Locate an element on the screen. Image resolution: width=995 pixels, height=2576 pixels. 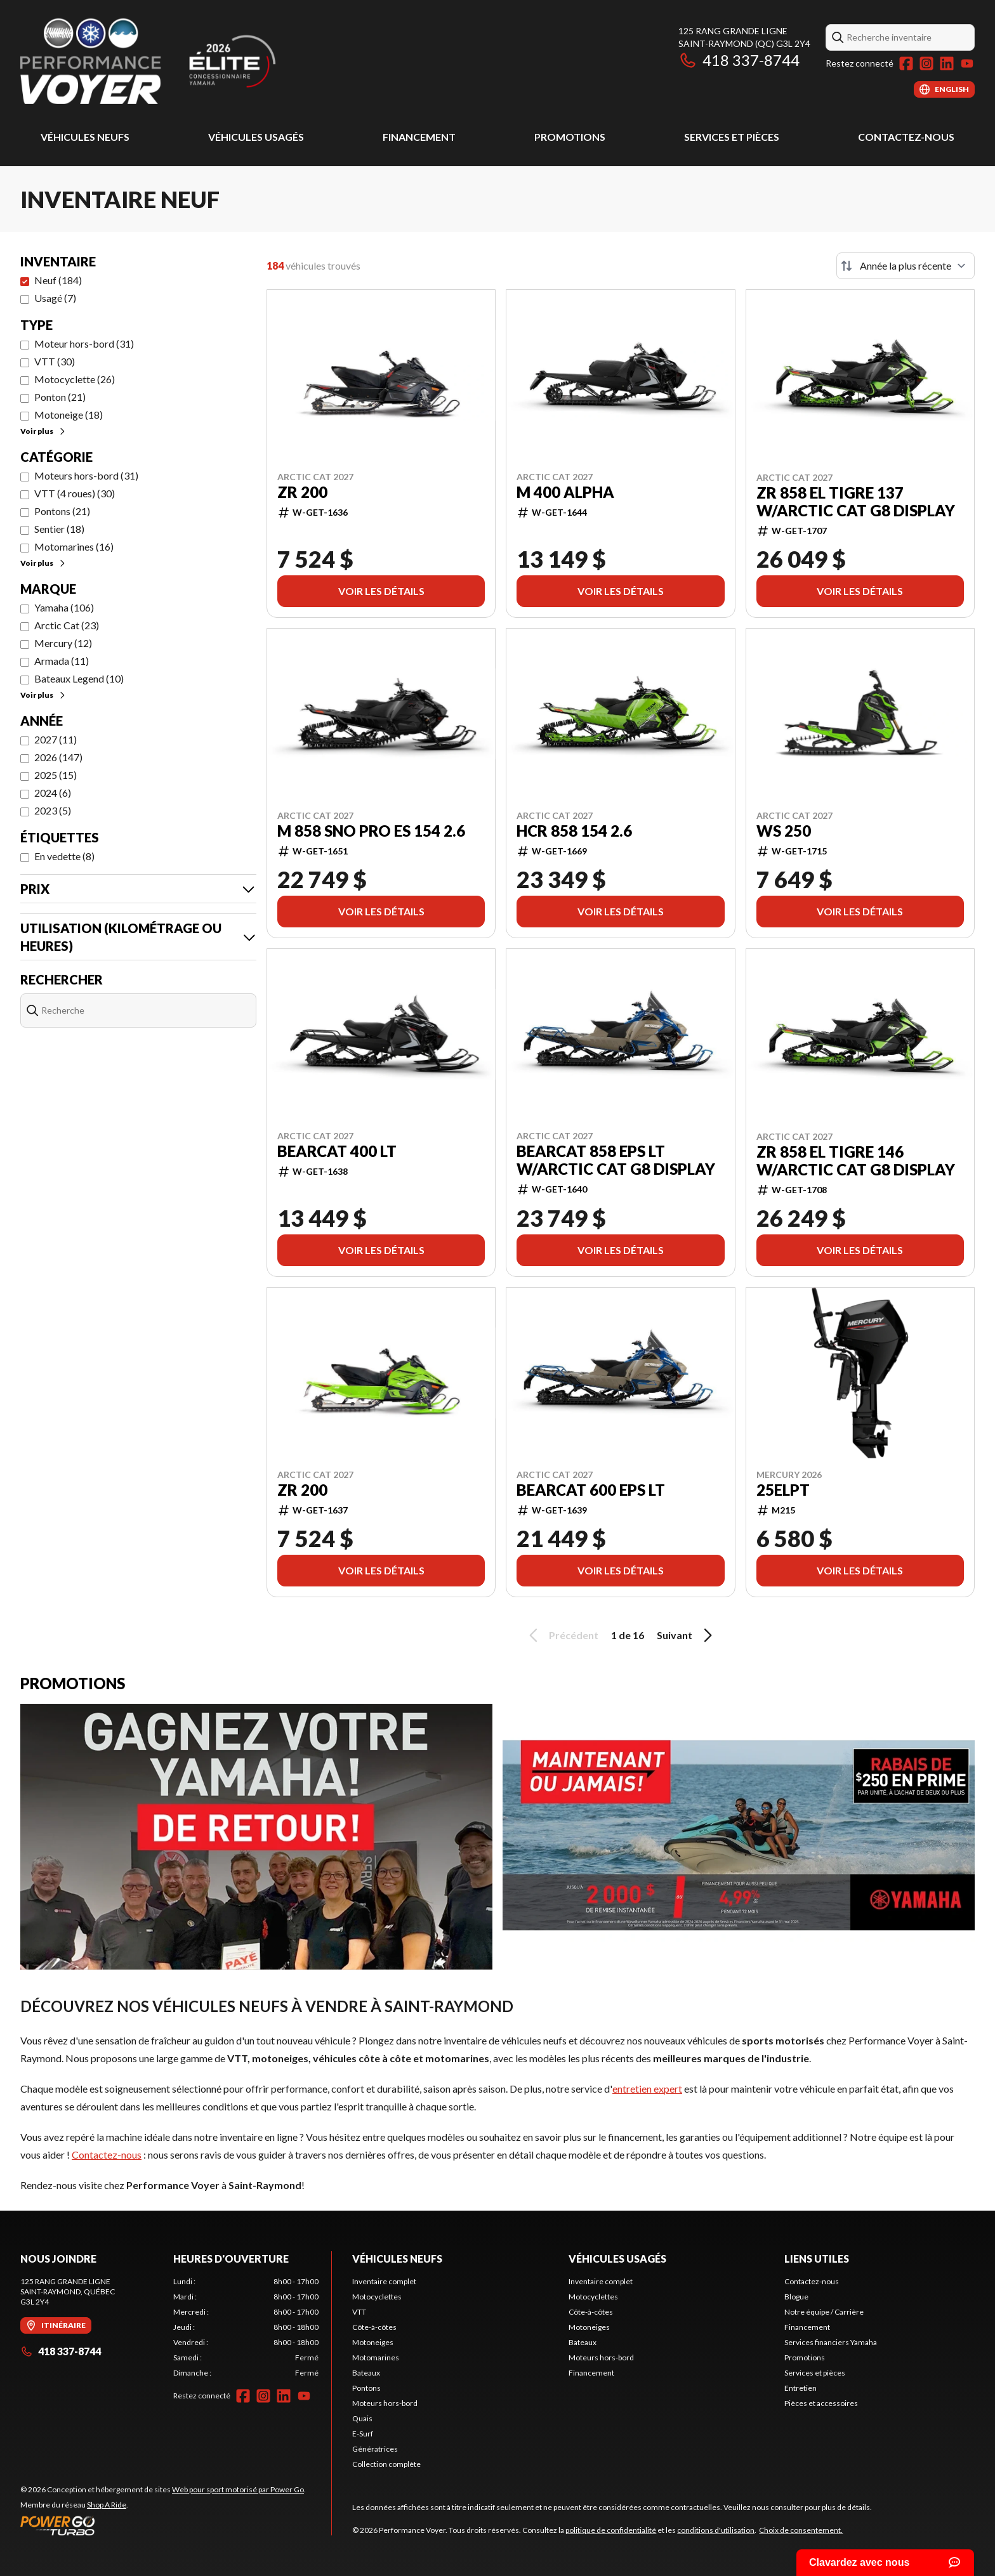
2027 (11) is located at coordinates (55, 739).